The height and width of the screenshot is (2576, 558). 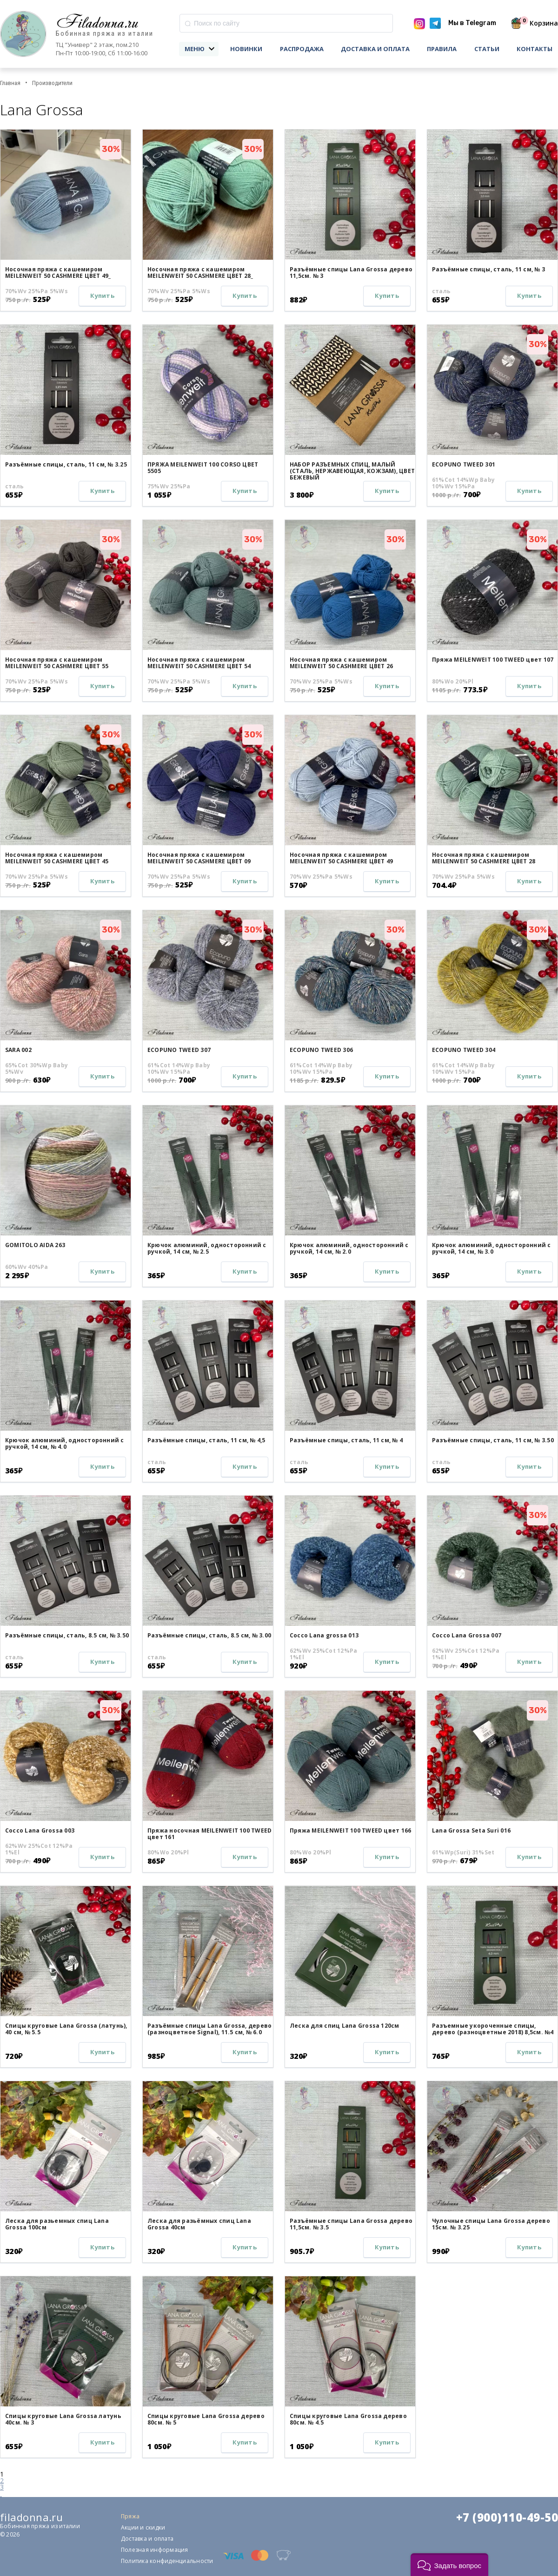 I want to click on Спицы круговые Lana Grossa латунь 40см. № 3, so click(x=63, y=2419).